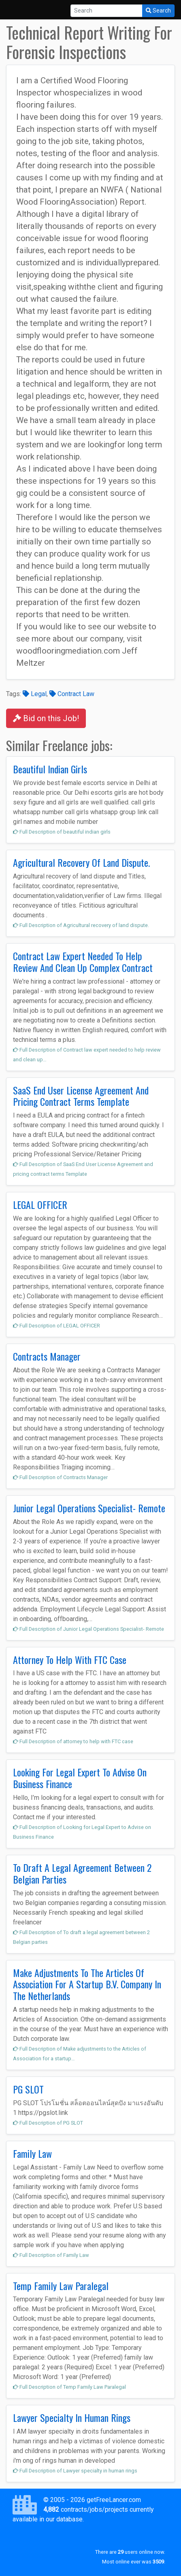  Describe the element at coordinates (28, 2089) in the screenshot. I see `PG SLOT` at that location.